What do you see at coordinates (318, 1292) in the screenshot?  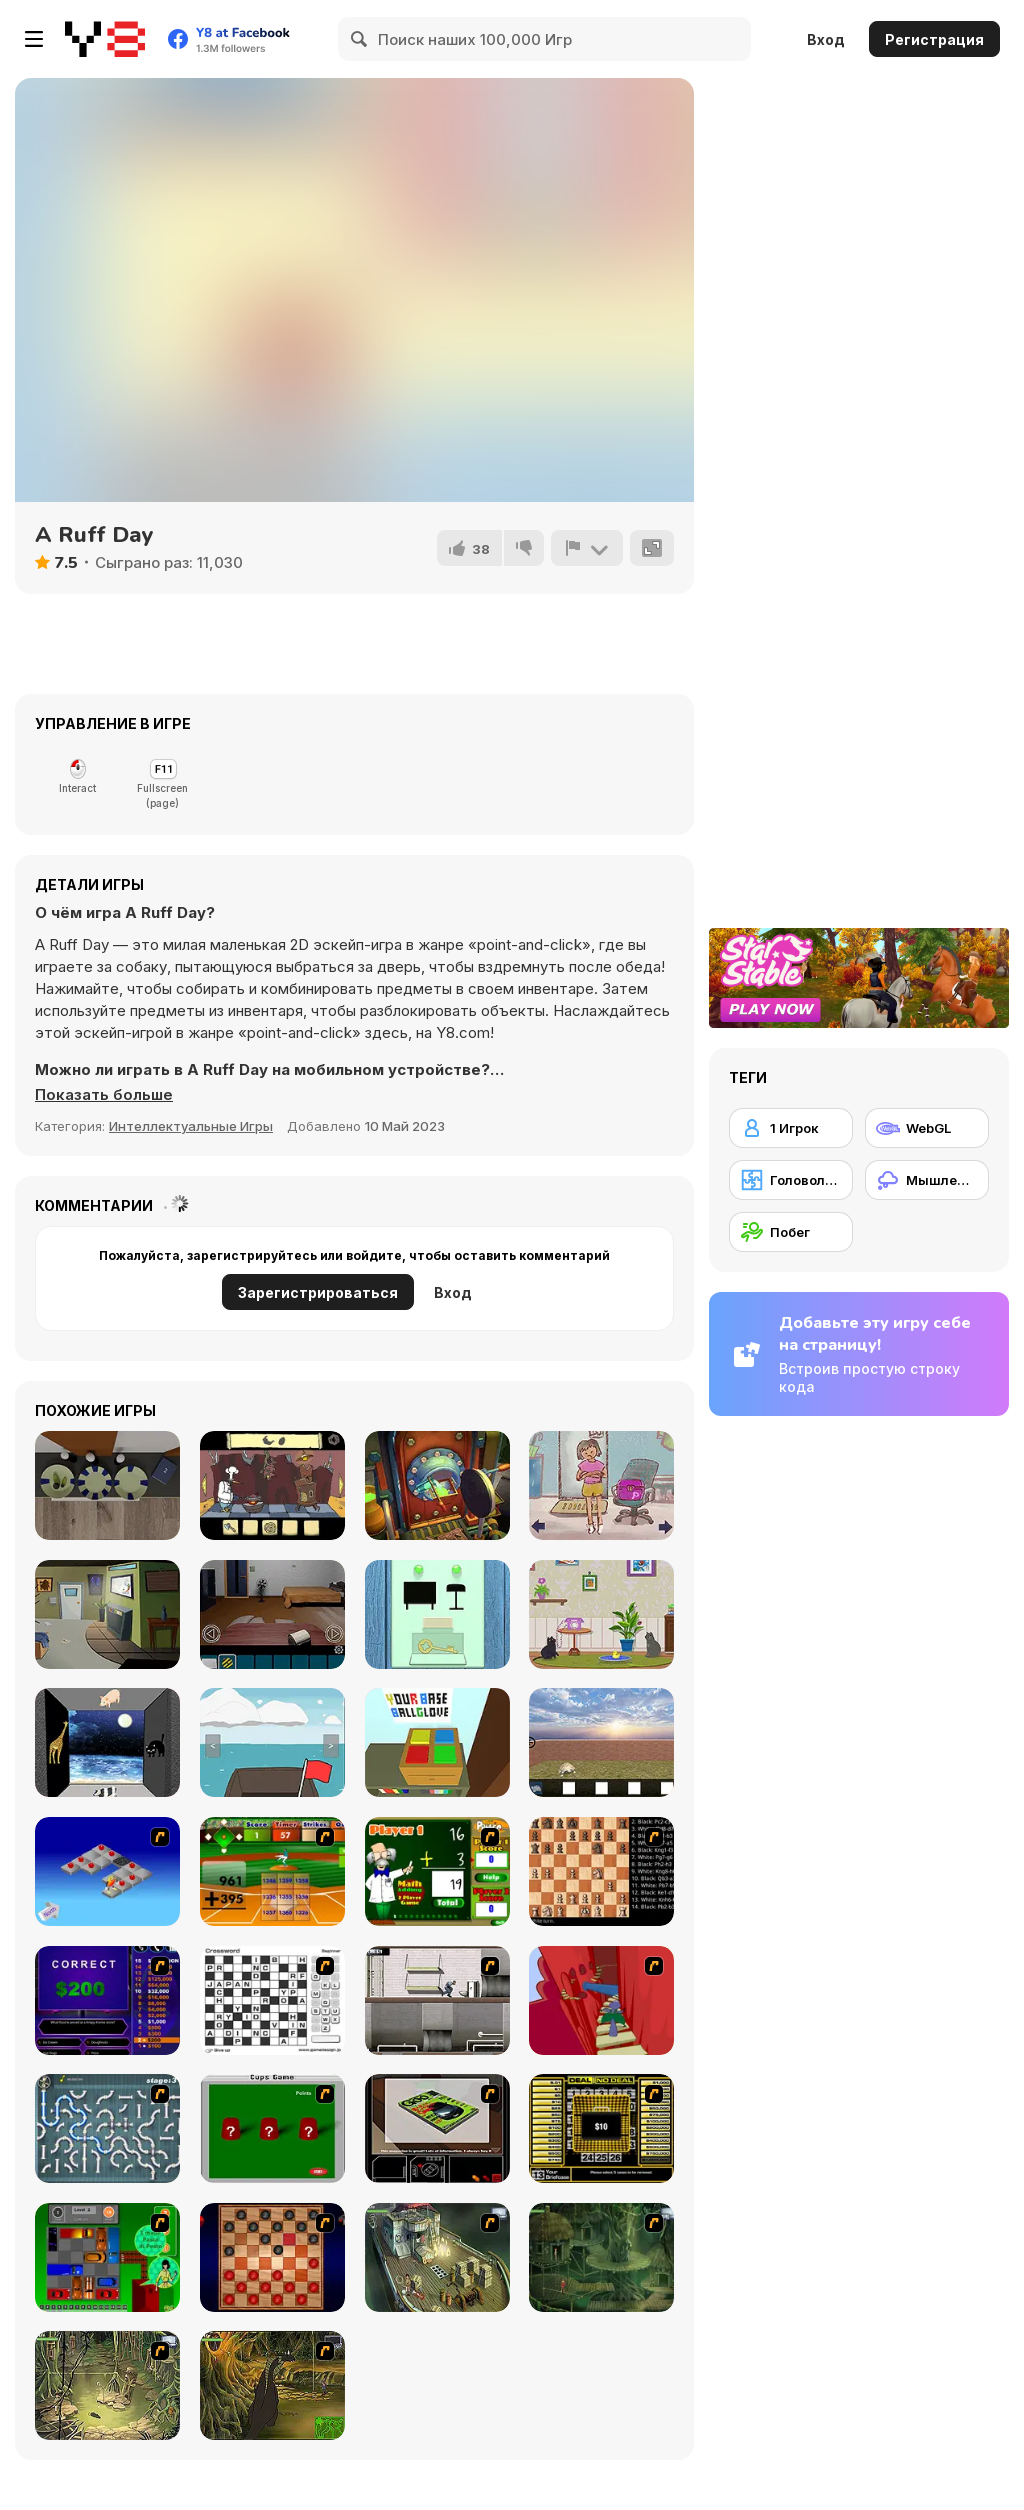 I see `Зарегистрироваться` at bounding box center [318, 1292].